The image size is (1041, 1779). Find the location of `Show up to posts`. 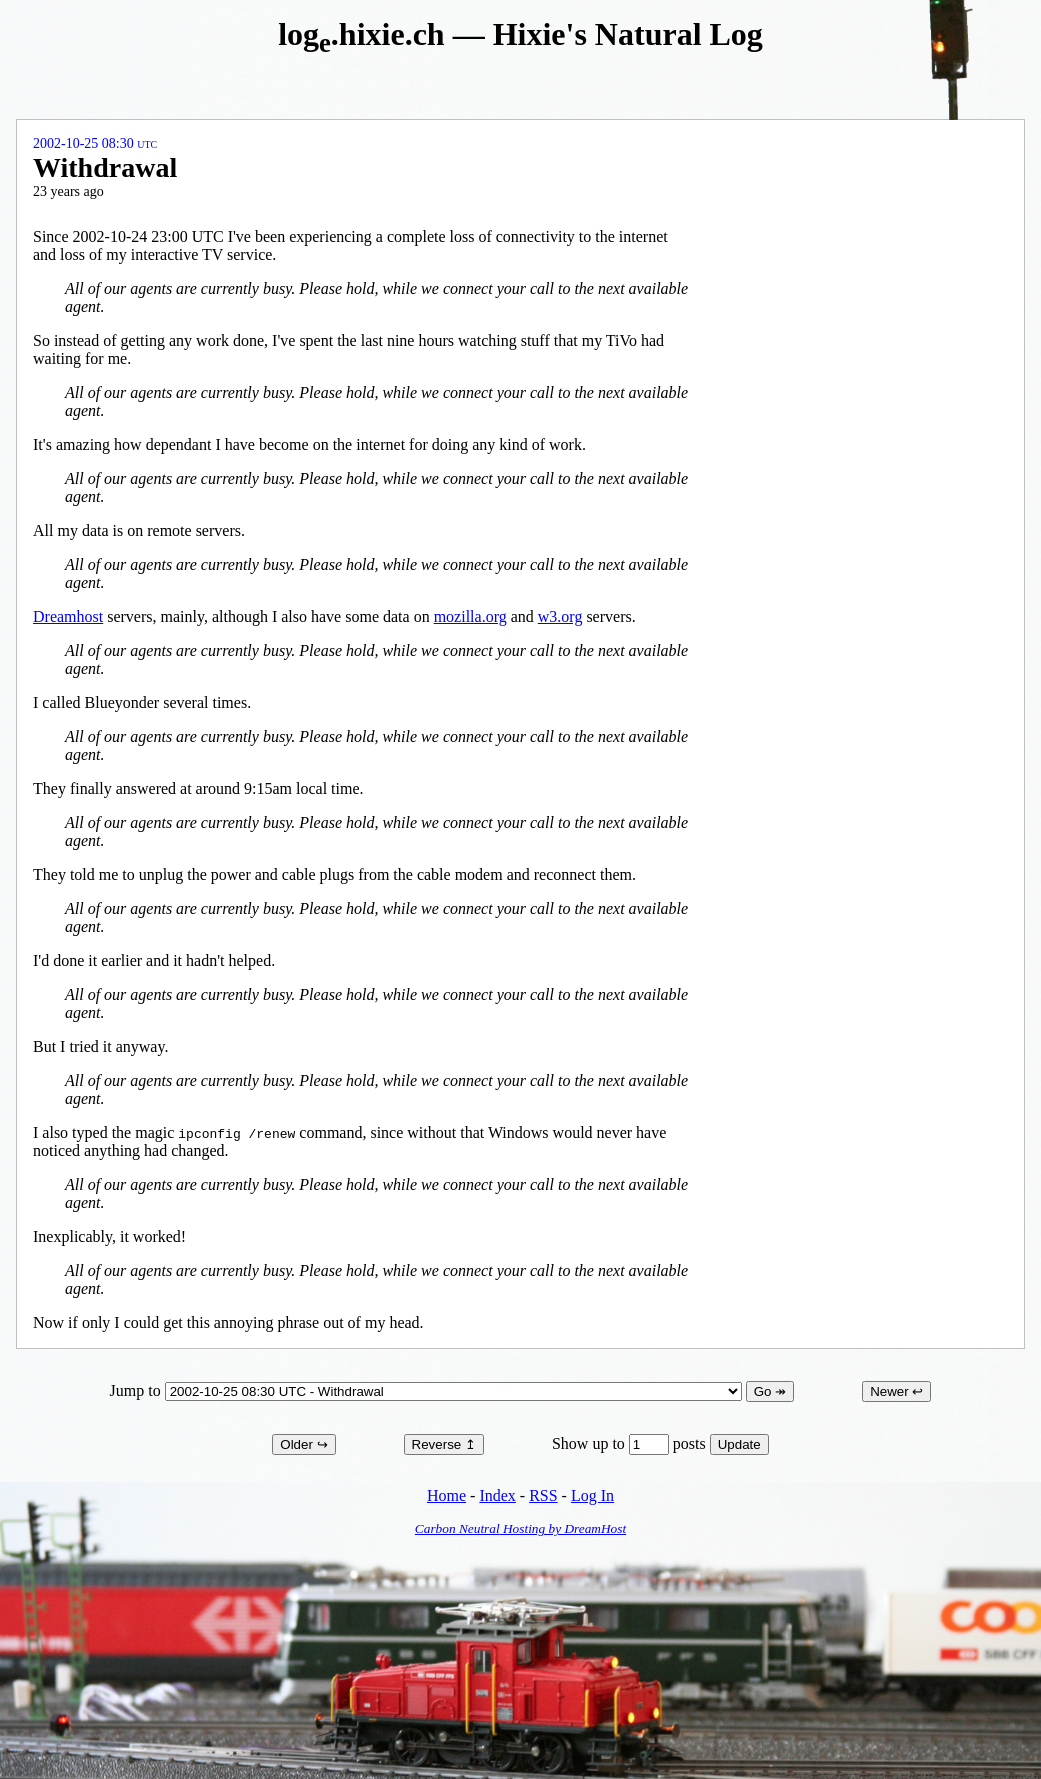

Show up to posts is located at coordinates (631, 1443).